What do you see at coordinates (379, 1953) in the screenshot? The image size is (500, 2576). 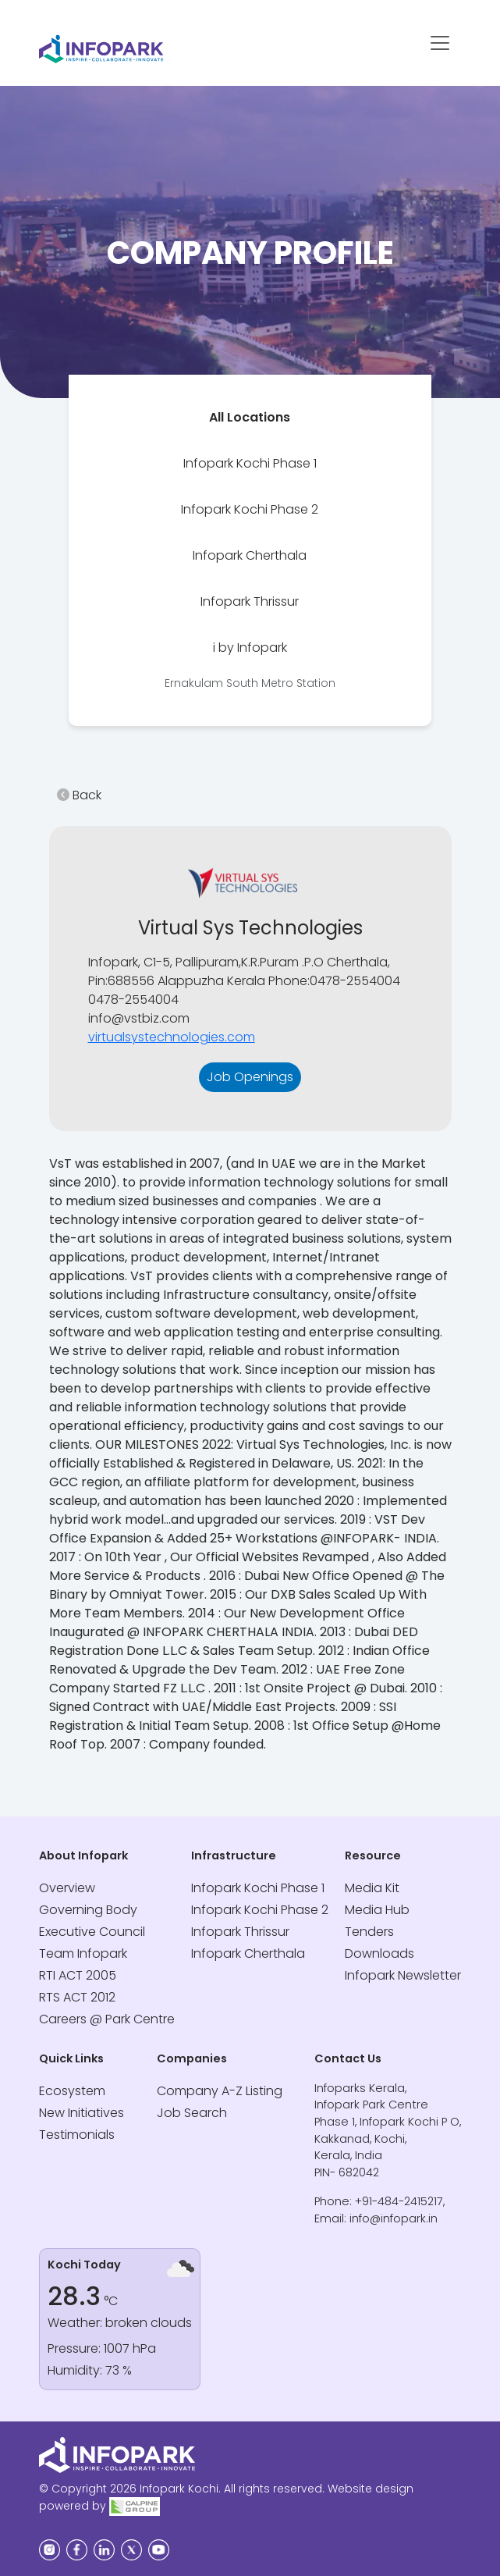 I see `Downloads` at bounding box center [379, 1953].